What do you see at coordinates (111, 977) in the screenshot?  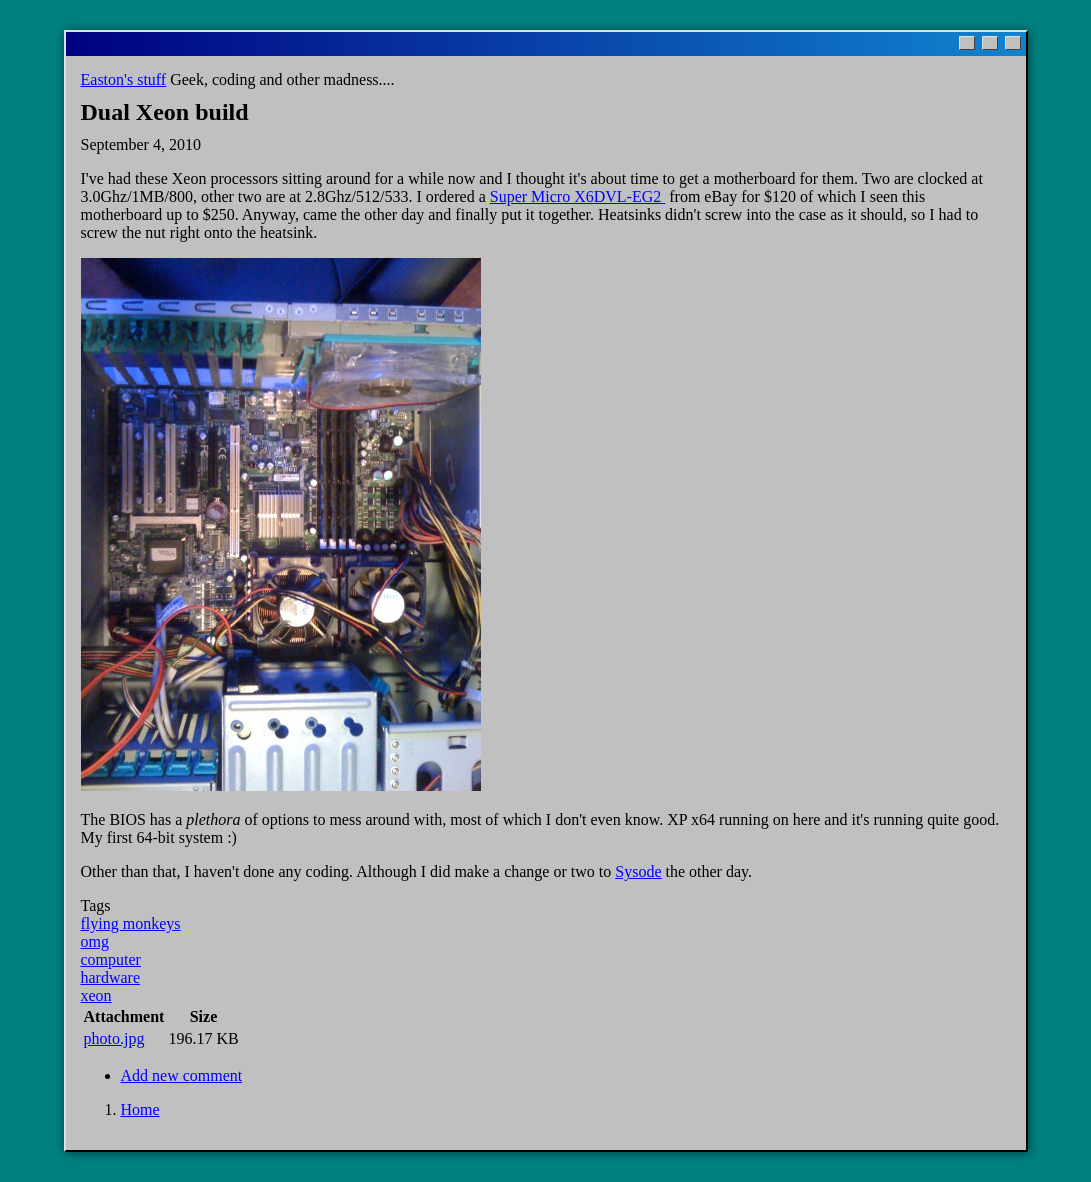 I see `hardware` at bounding box center [111, 977].